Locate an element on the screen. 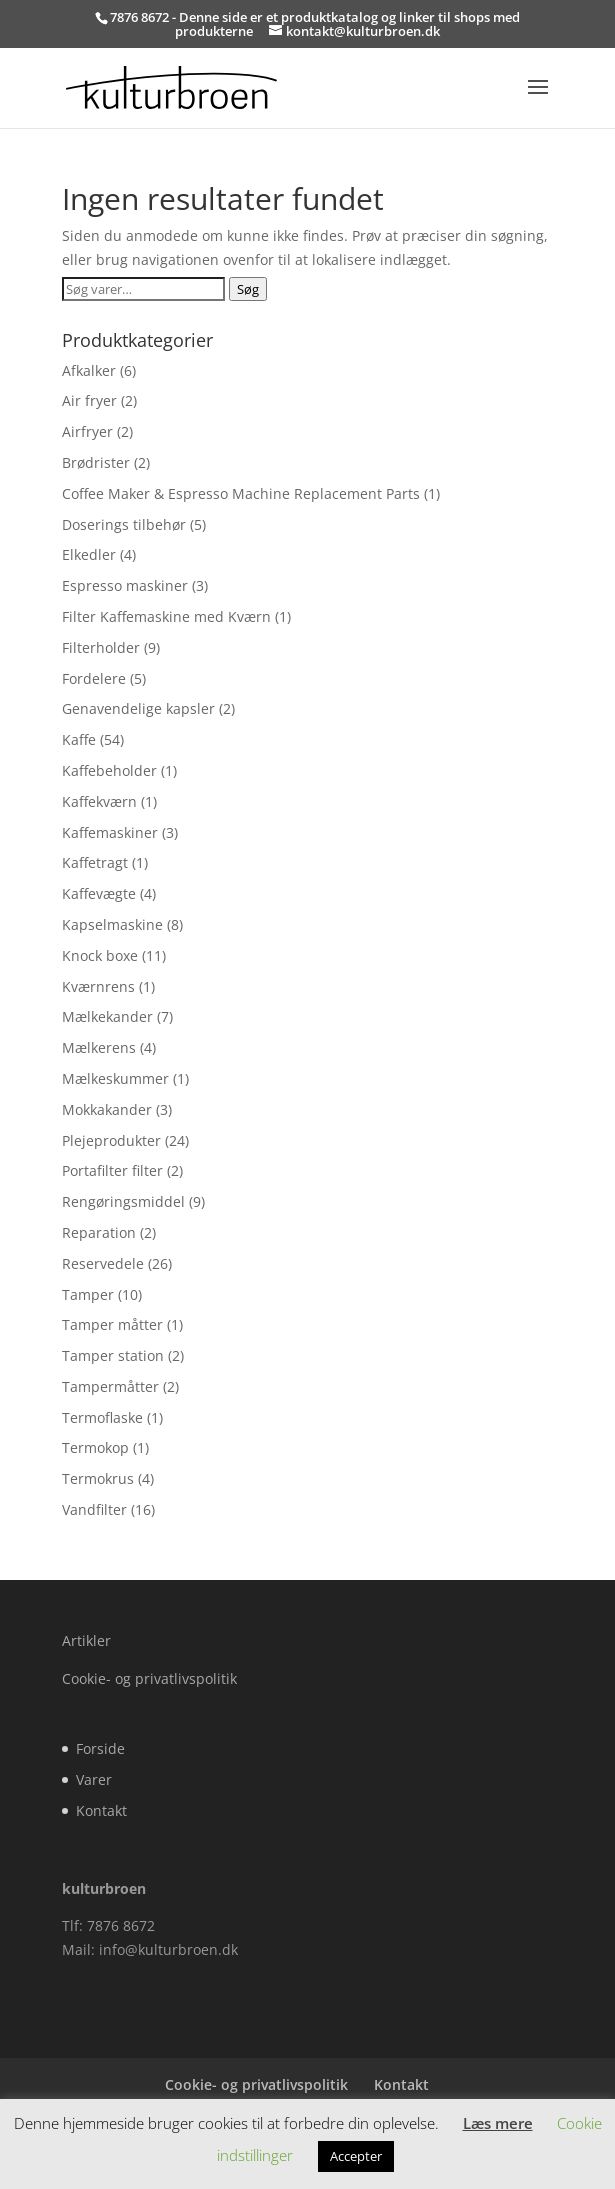  Reparation is located at coordinates (99, 1232).